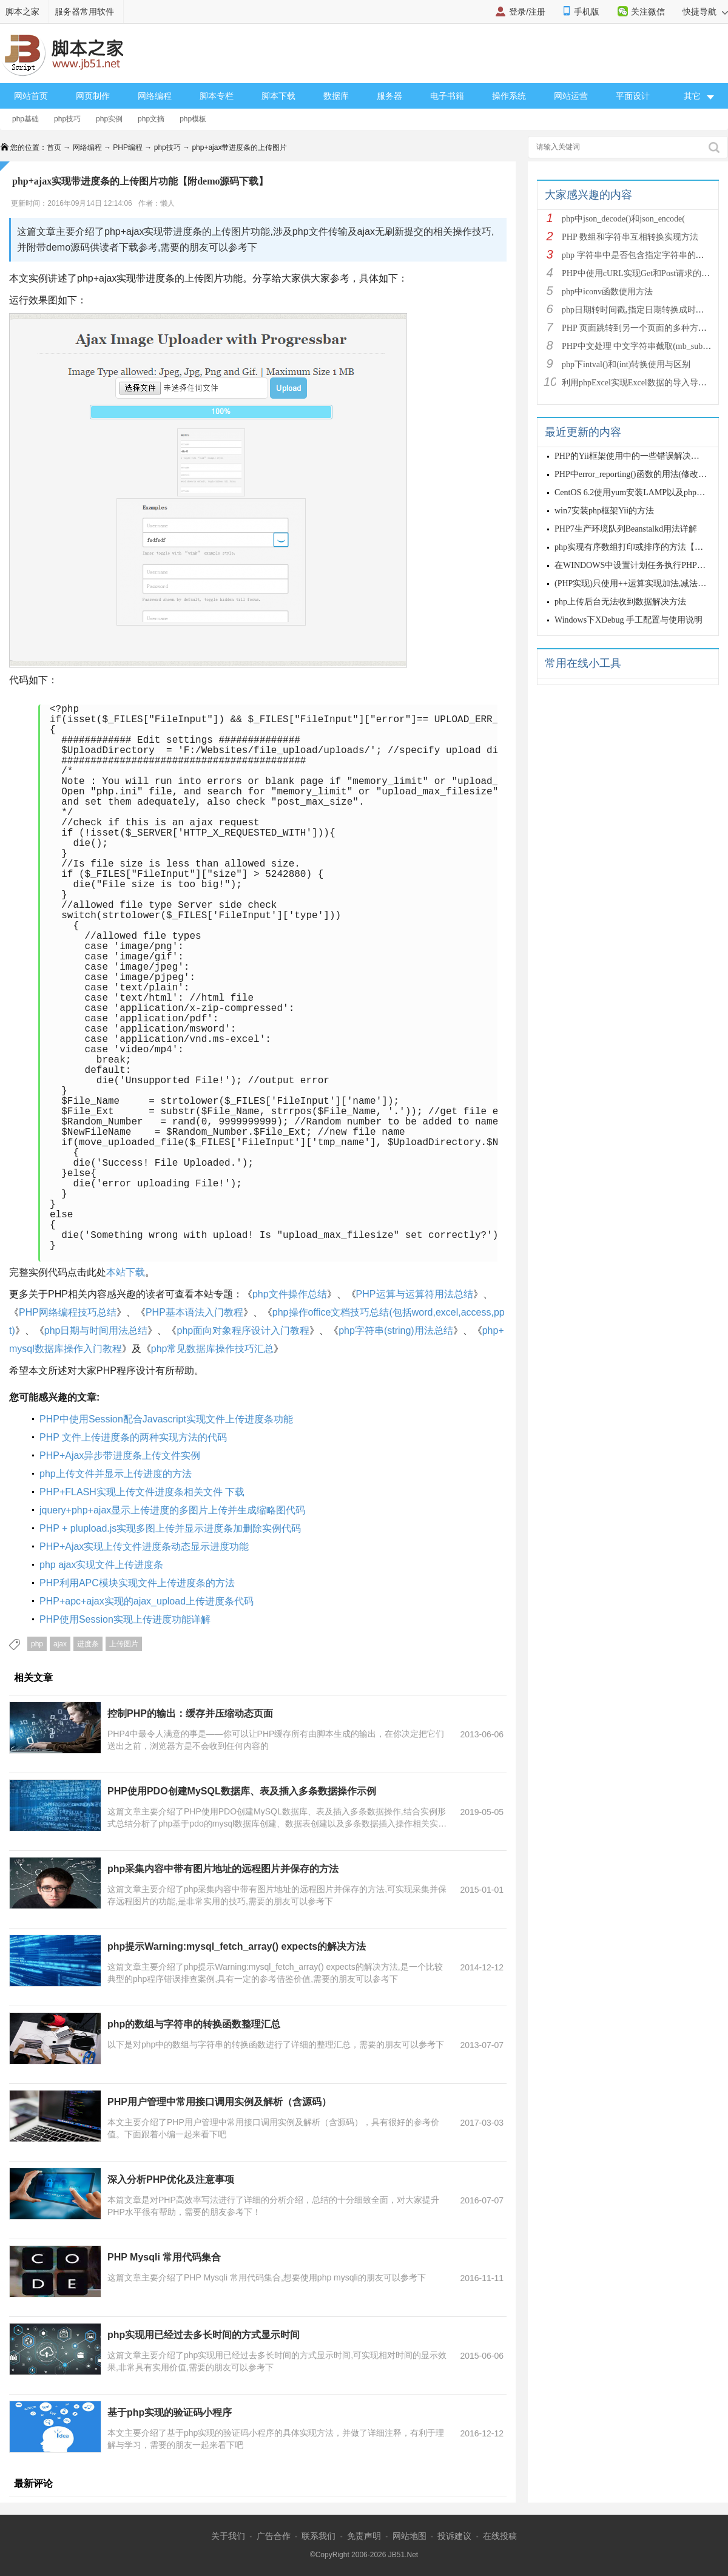  What do you see at coordinates (137, 1583) in the screenshot?
I see `PHP利用APC模块实现文件上传进度条的方法` at bounding box center [137, 1583].